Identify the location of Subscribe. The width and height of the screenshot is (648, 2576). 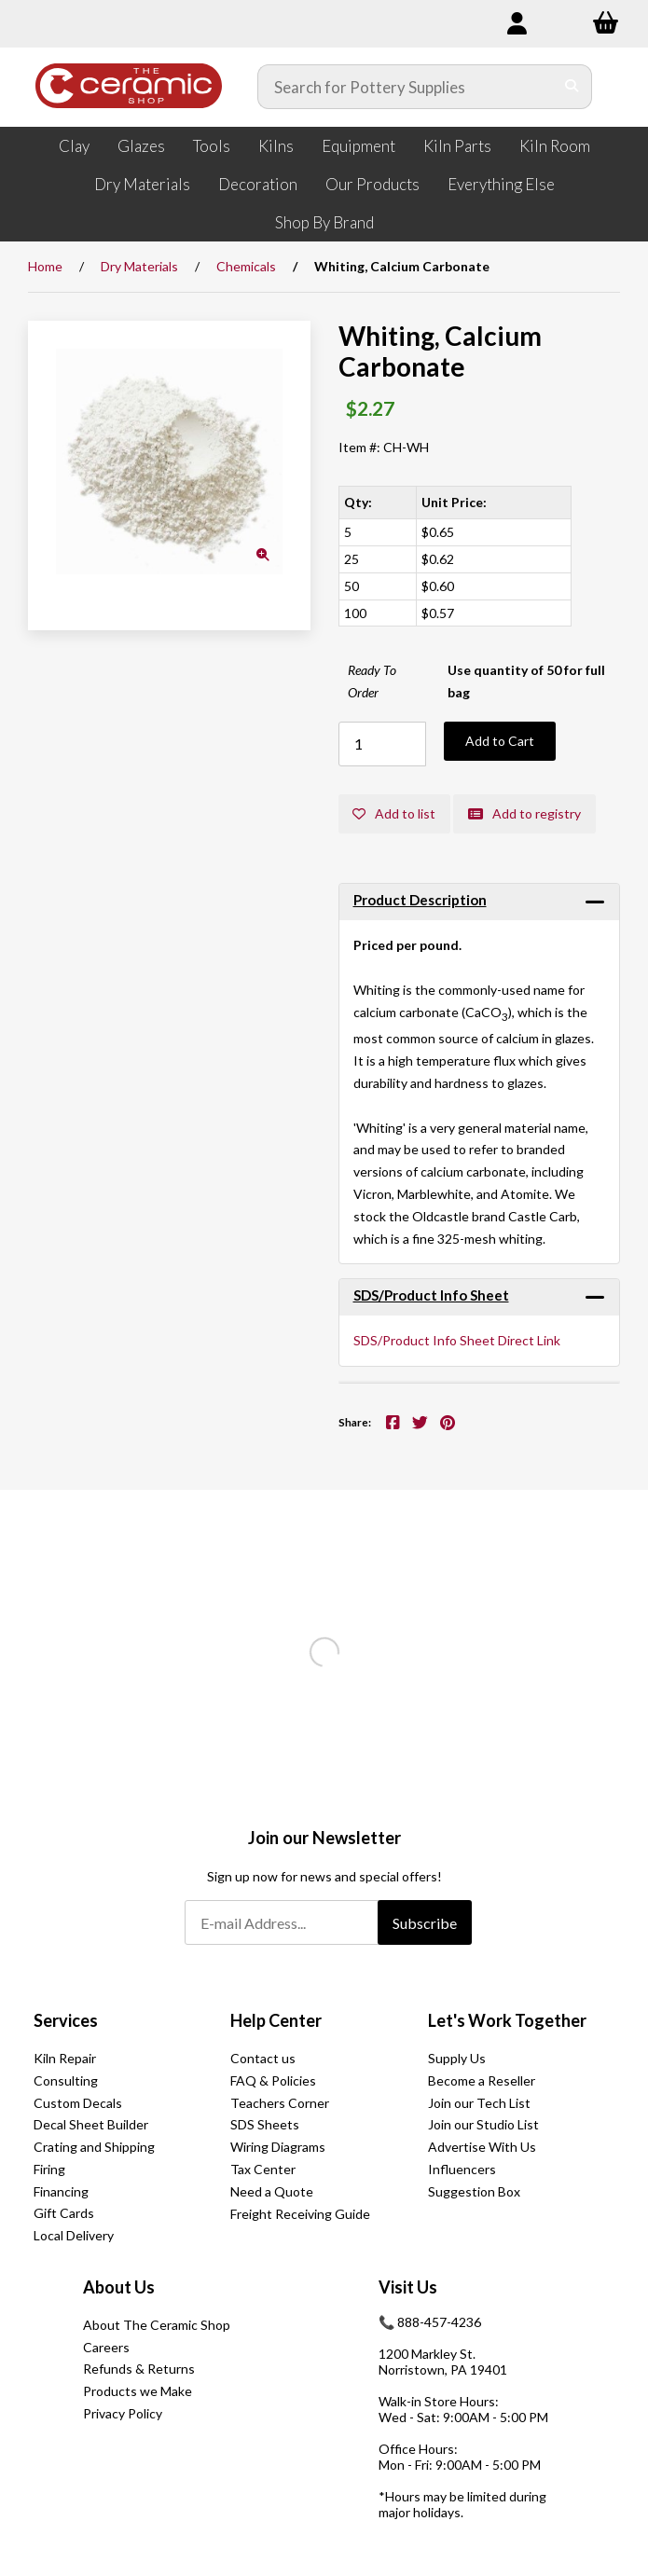
(425, 1923).